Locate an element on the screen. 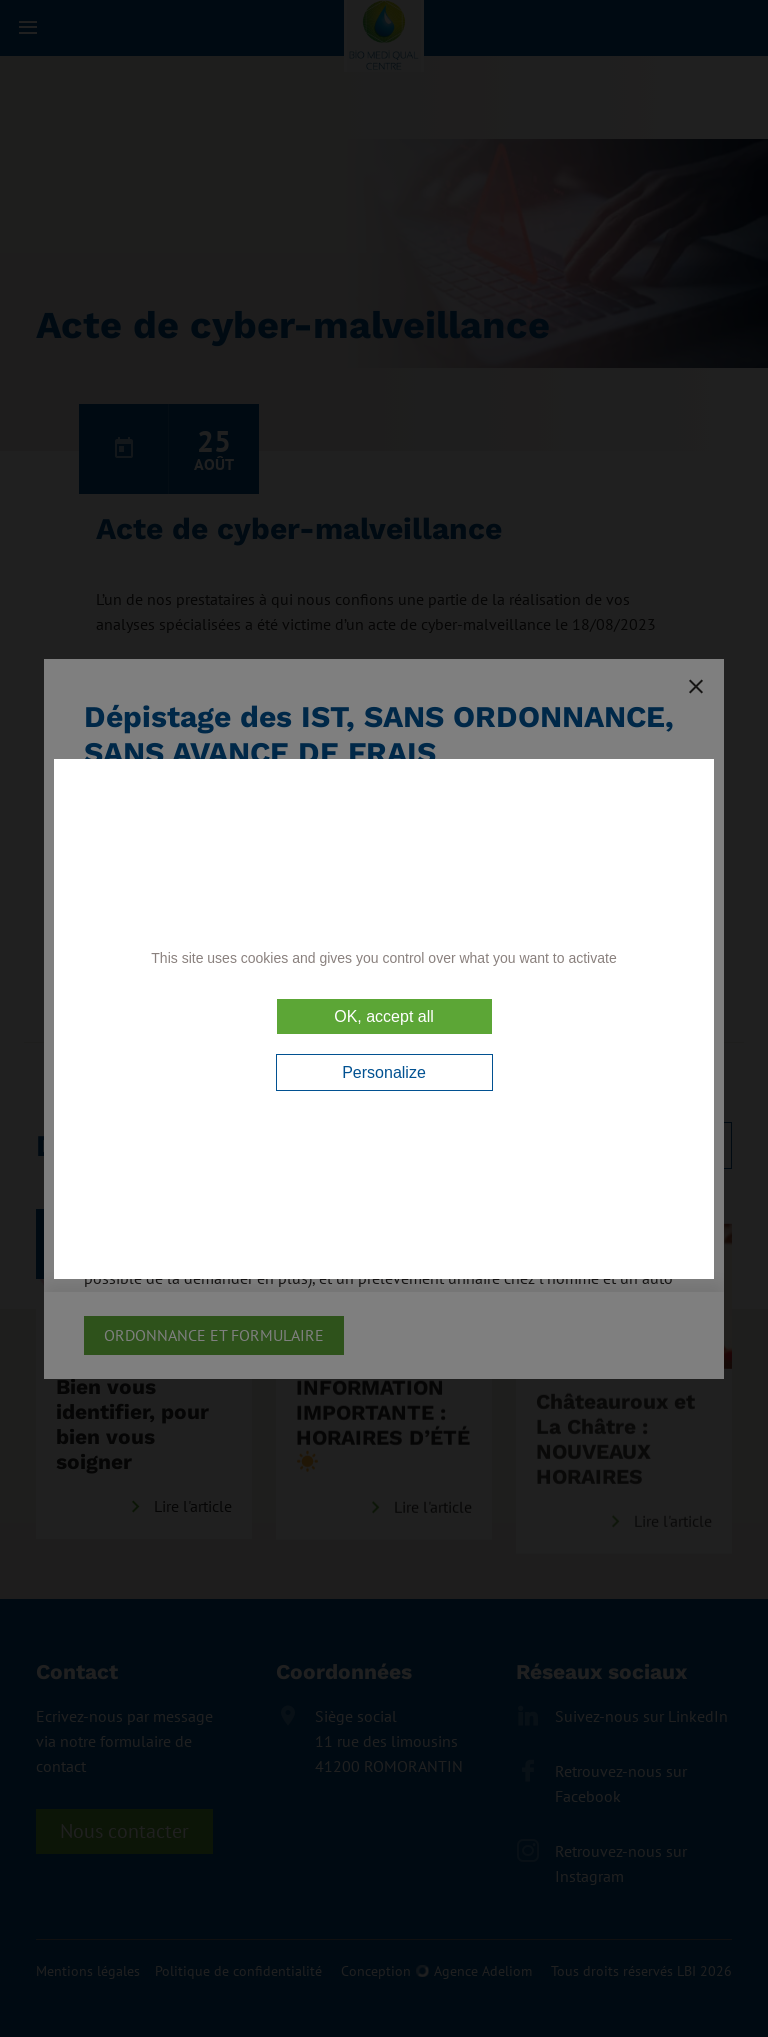  Personalize is located at coordinates (384, 1072).